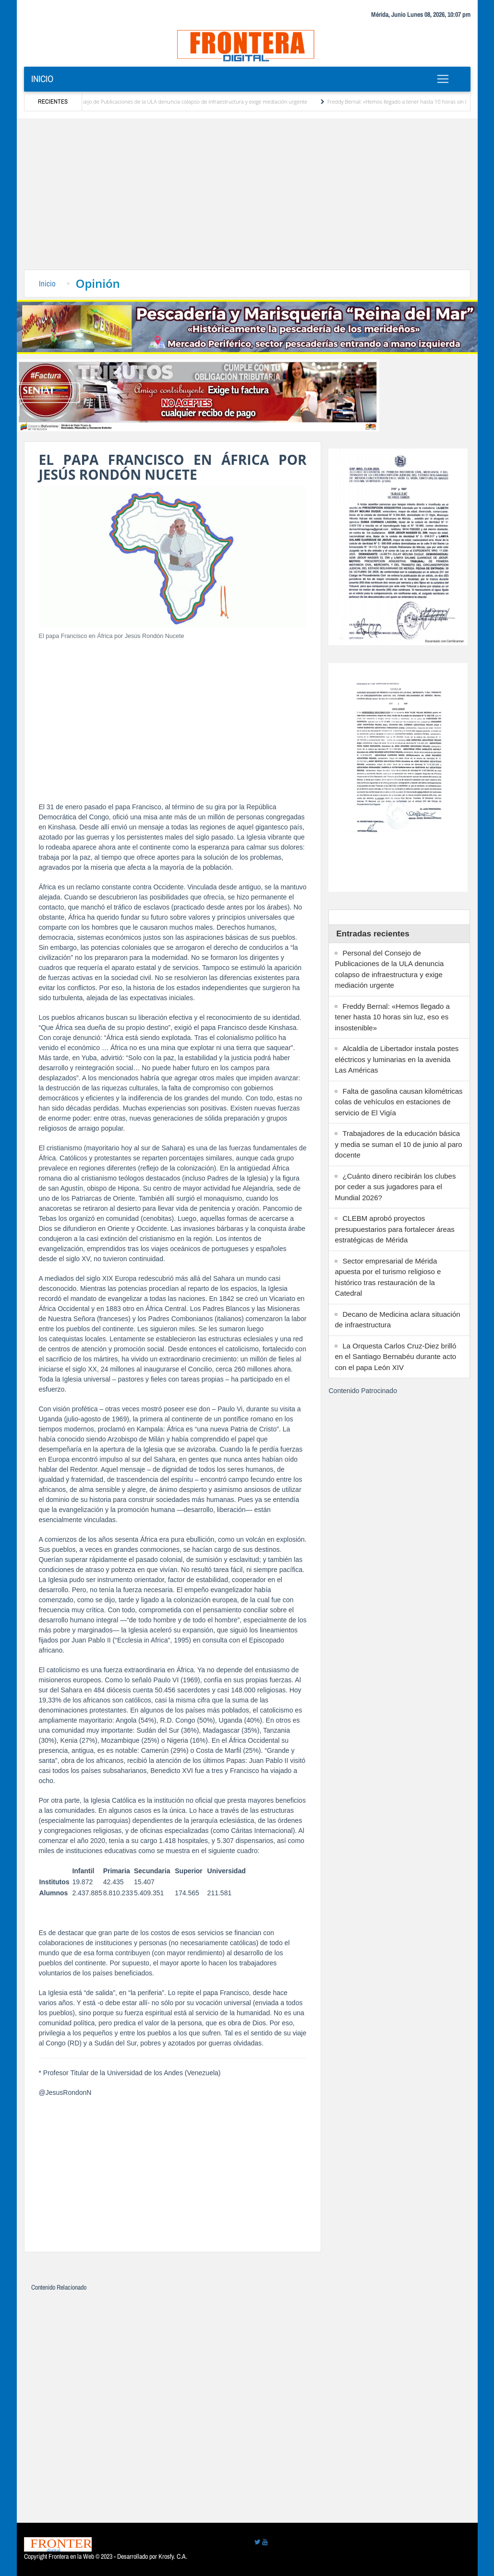  What do you see at coordinates (392, 1017) in the screenshot?
I see `Freddy Bernal: «Hemos llegado a tener hasta 10 horas sin luz, eso es insostenible»` at bounding box center [392, 1017].